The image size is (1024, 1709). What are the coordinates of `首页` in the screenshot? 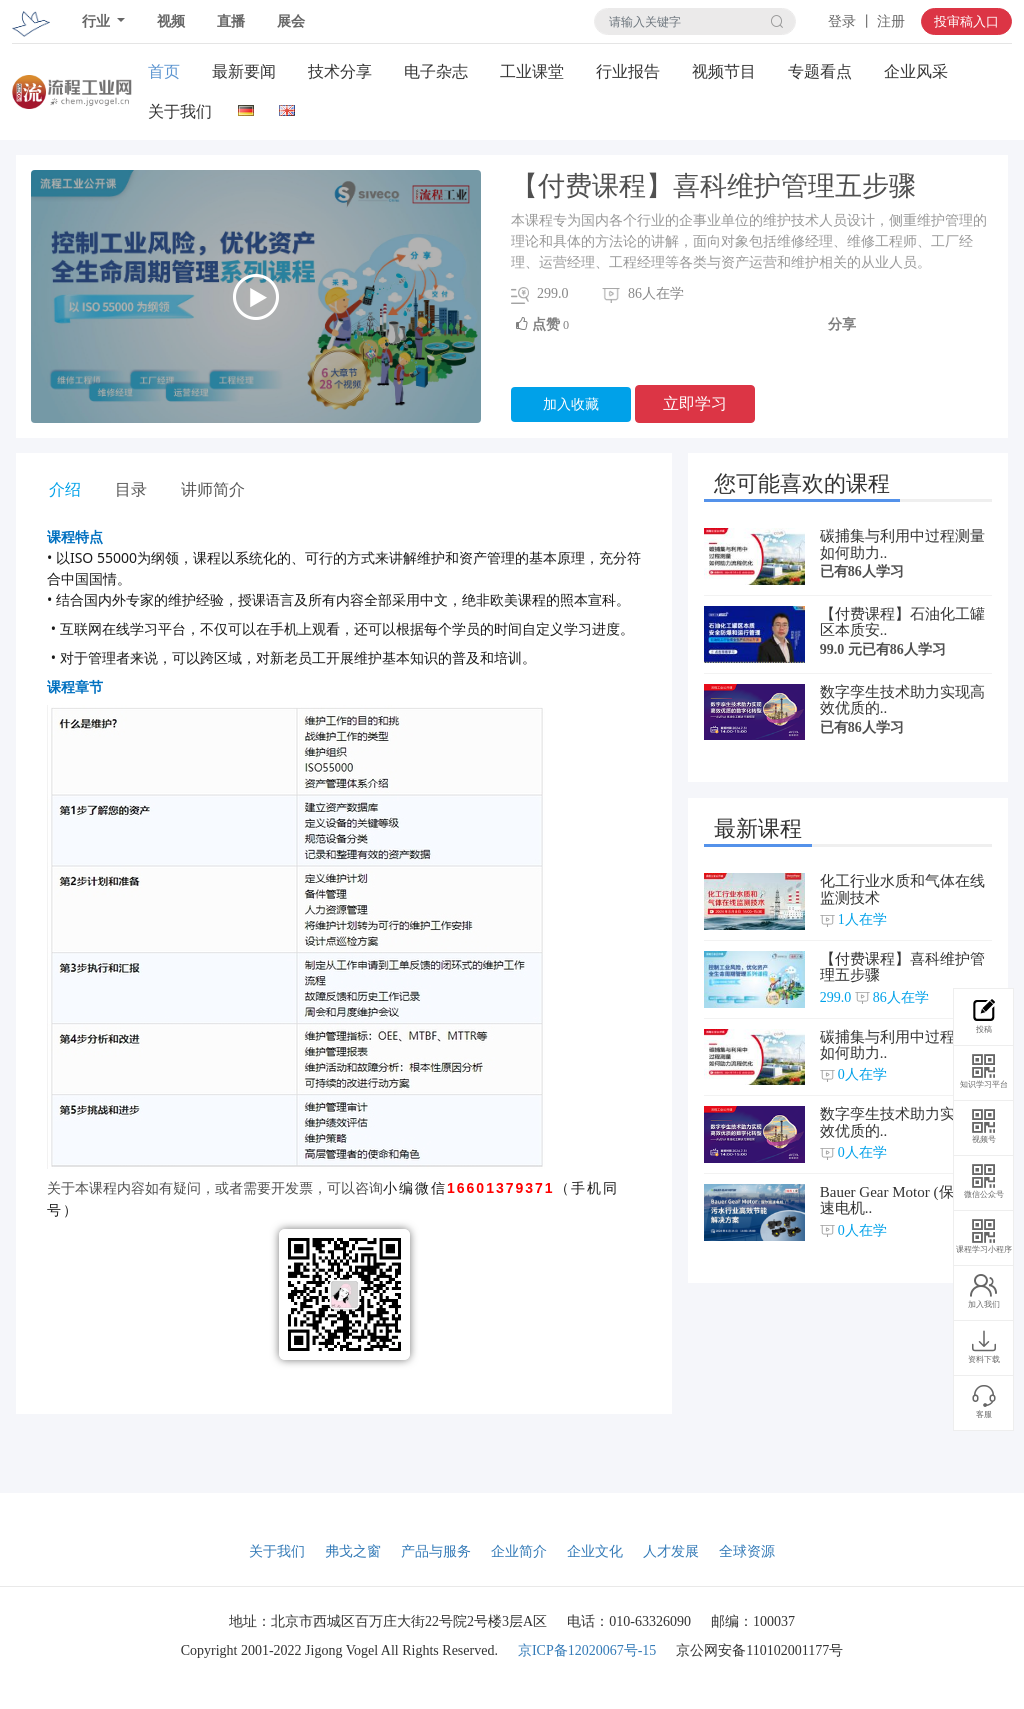 It's located at (164, 71).